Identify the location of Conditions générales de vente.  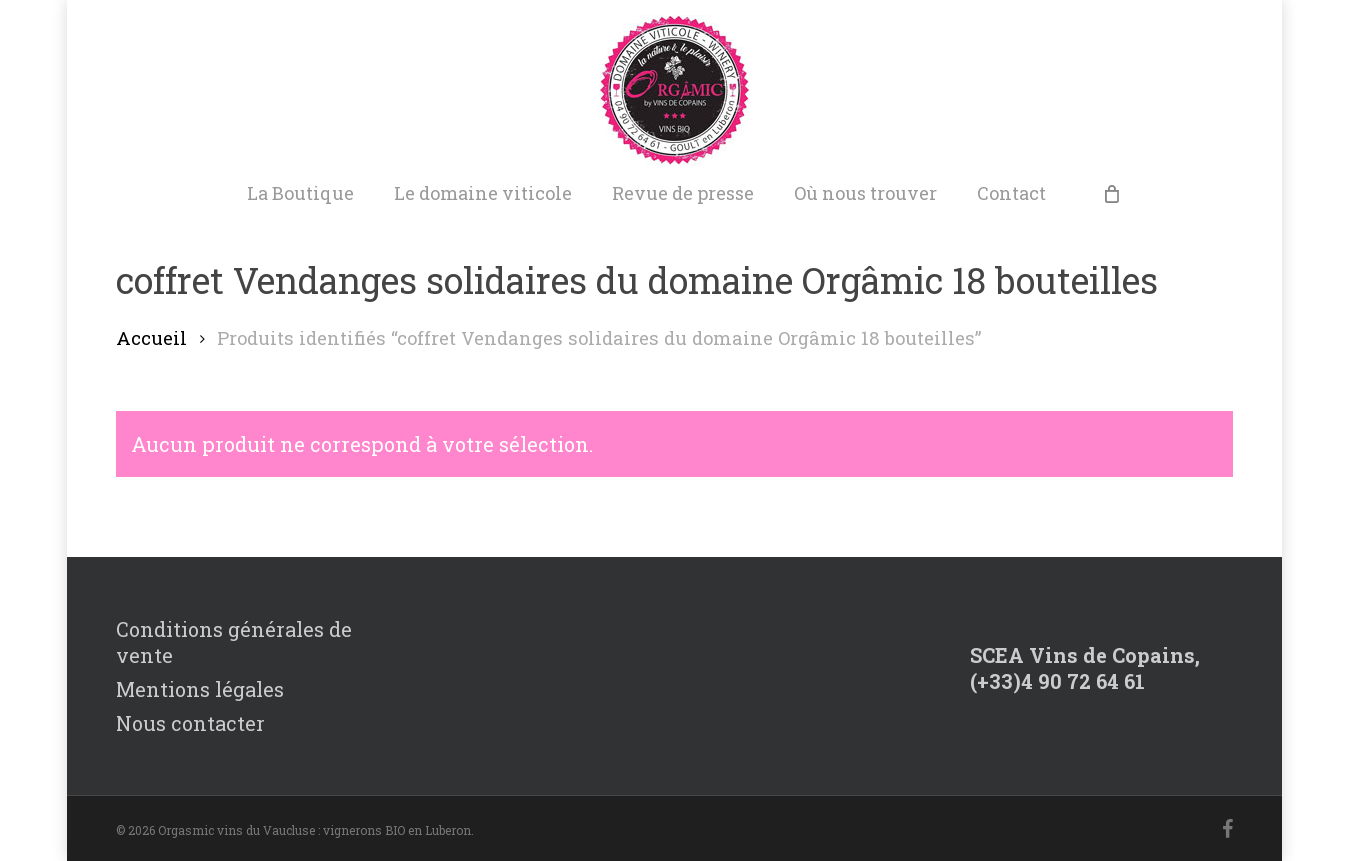
(234, 642).